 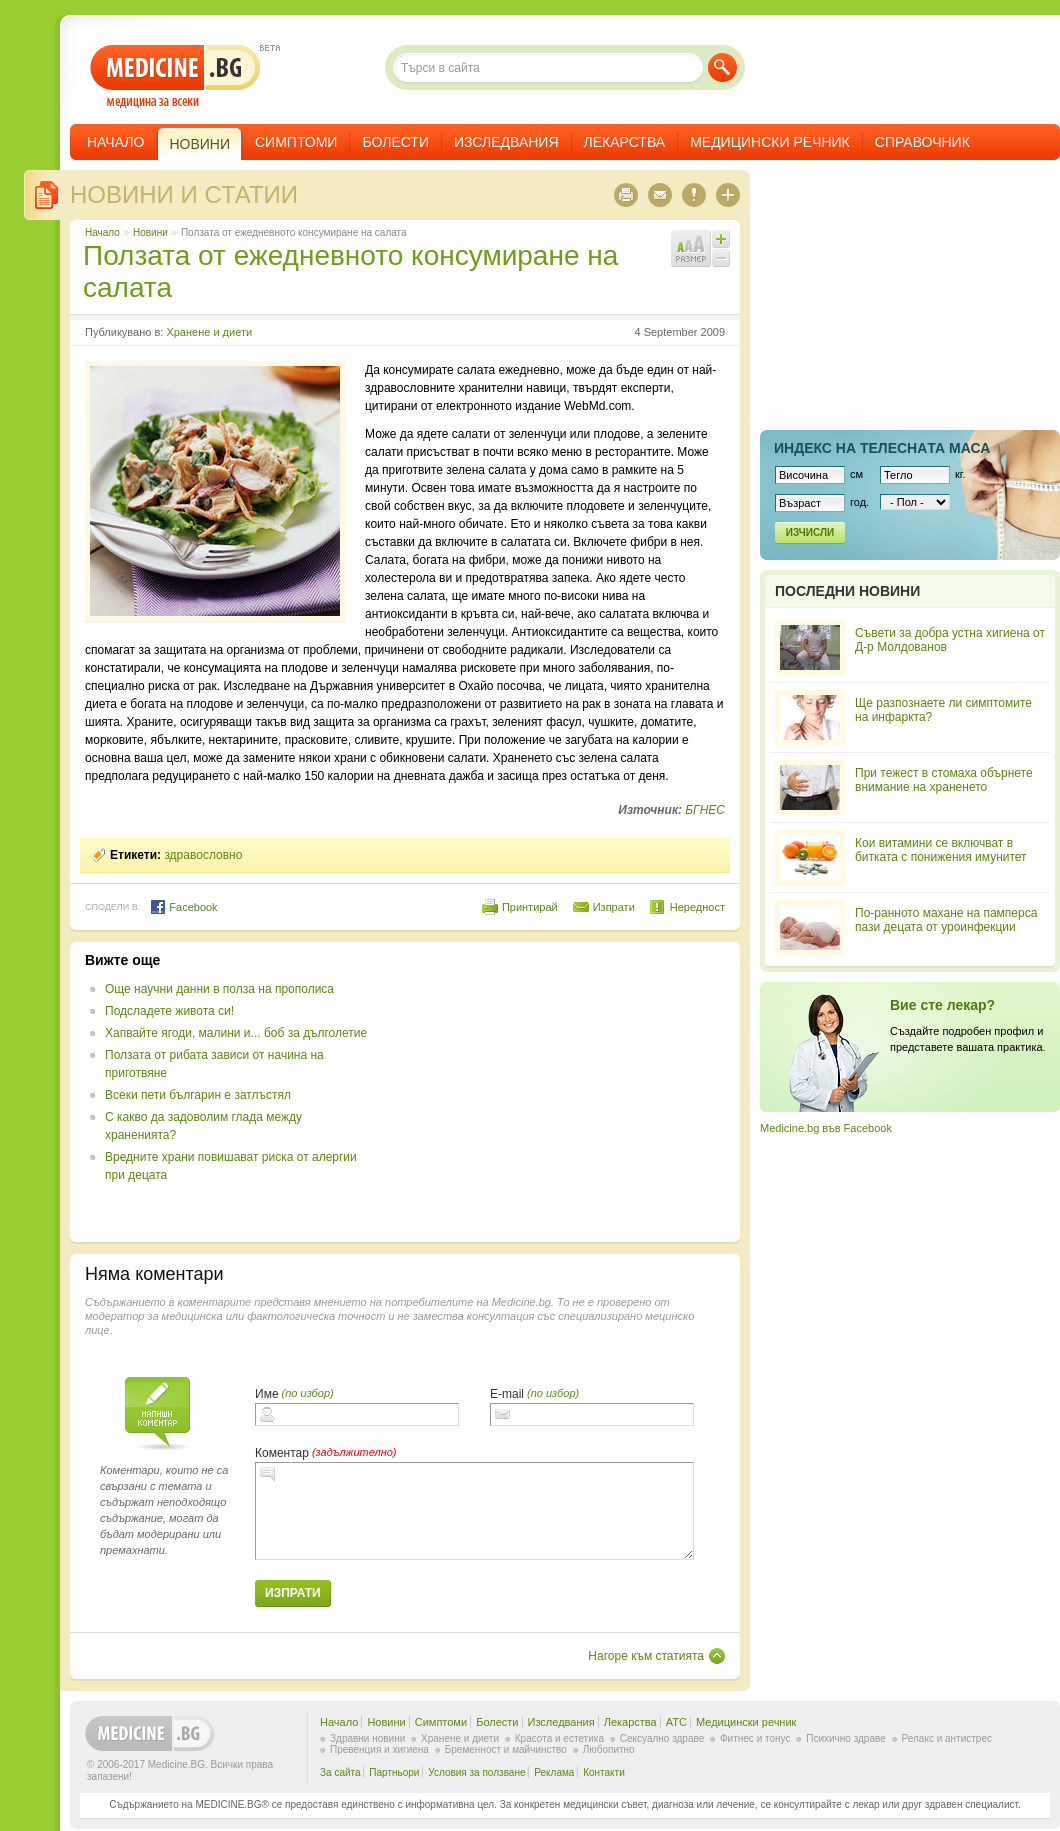 What do you see at coordinates (267, 1394) in the screenshot?
I see `Име` at bounding box center [267, 1394].